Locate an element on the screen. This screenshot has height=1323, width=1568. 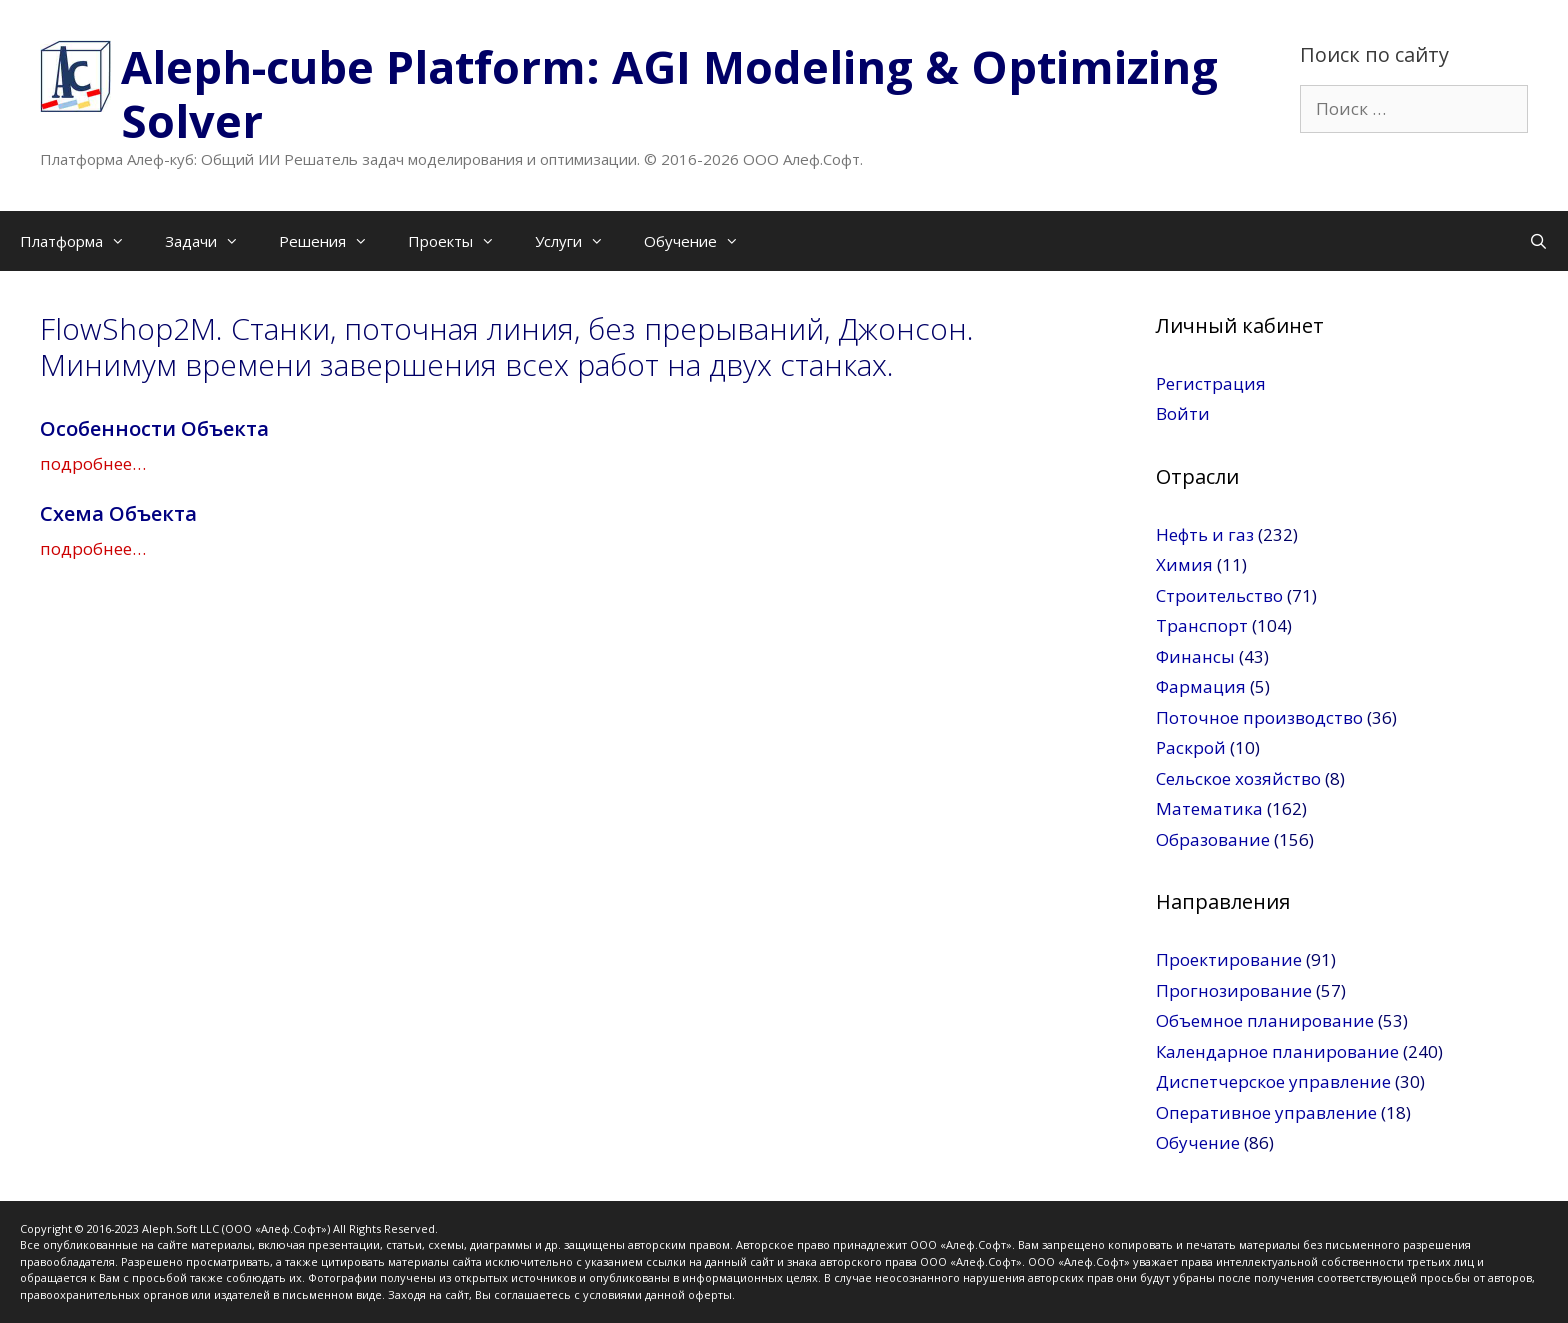
Математика is located at coordinates (1209, 808).